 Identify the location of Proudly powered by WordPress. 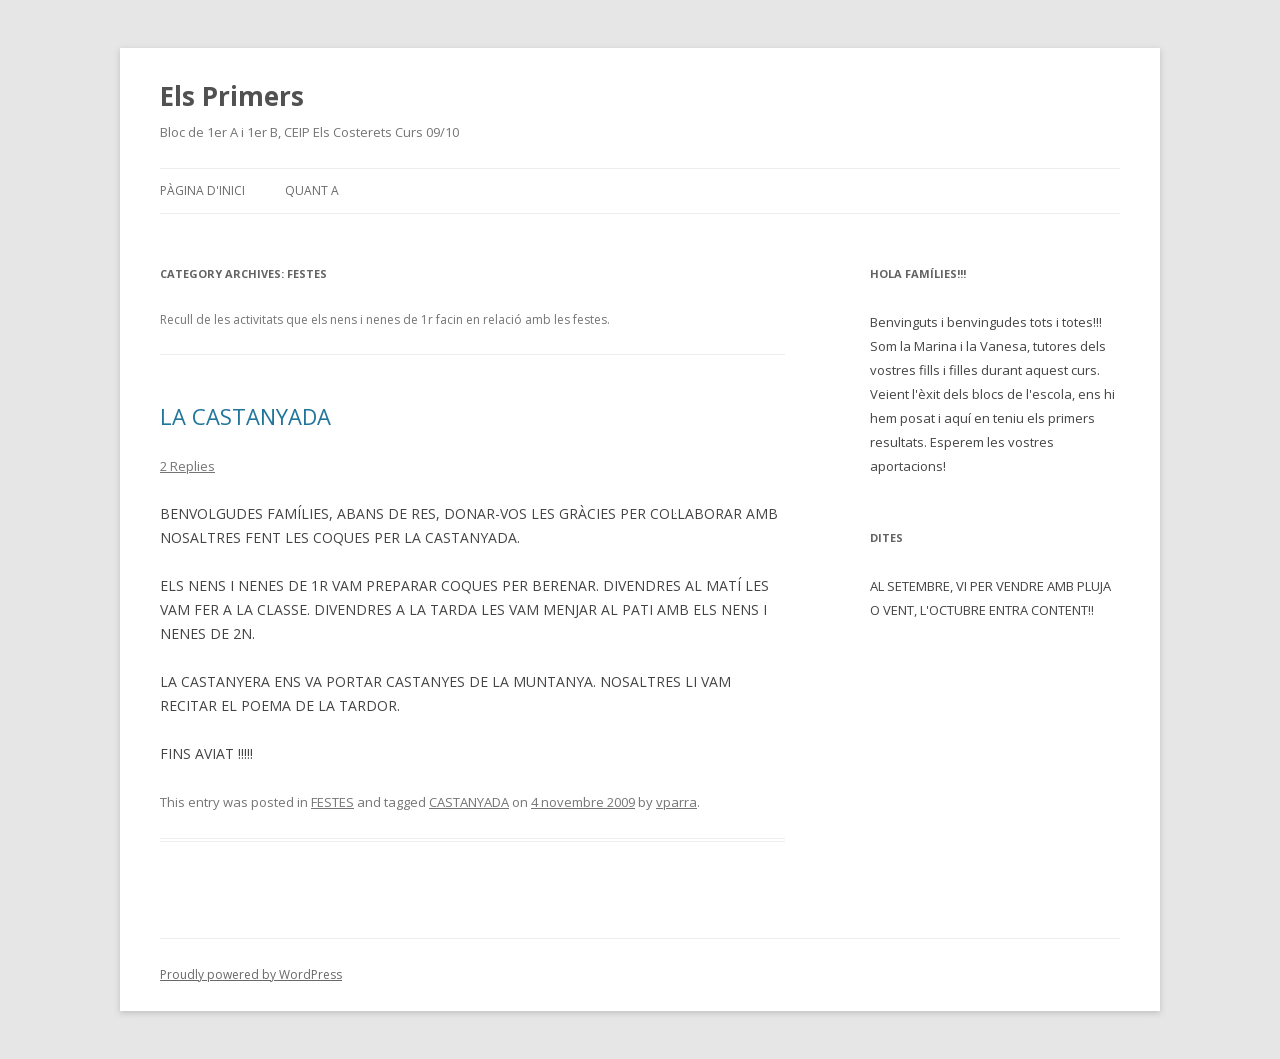
(251, 974).